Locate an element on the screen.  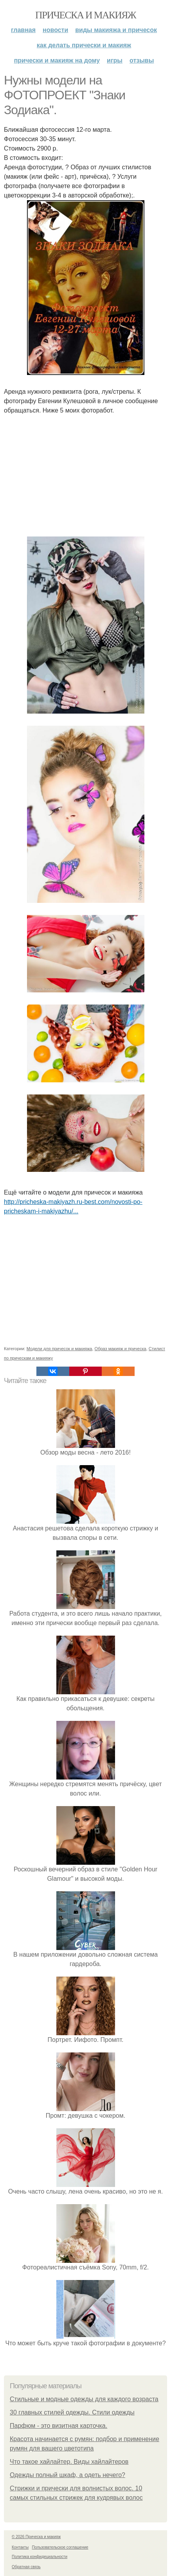
Как делать прически и макияж is located at coordinates (84, 45).